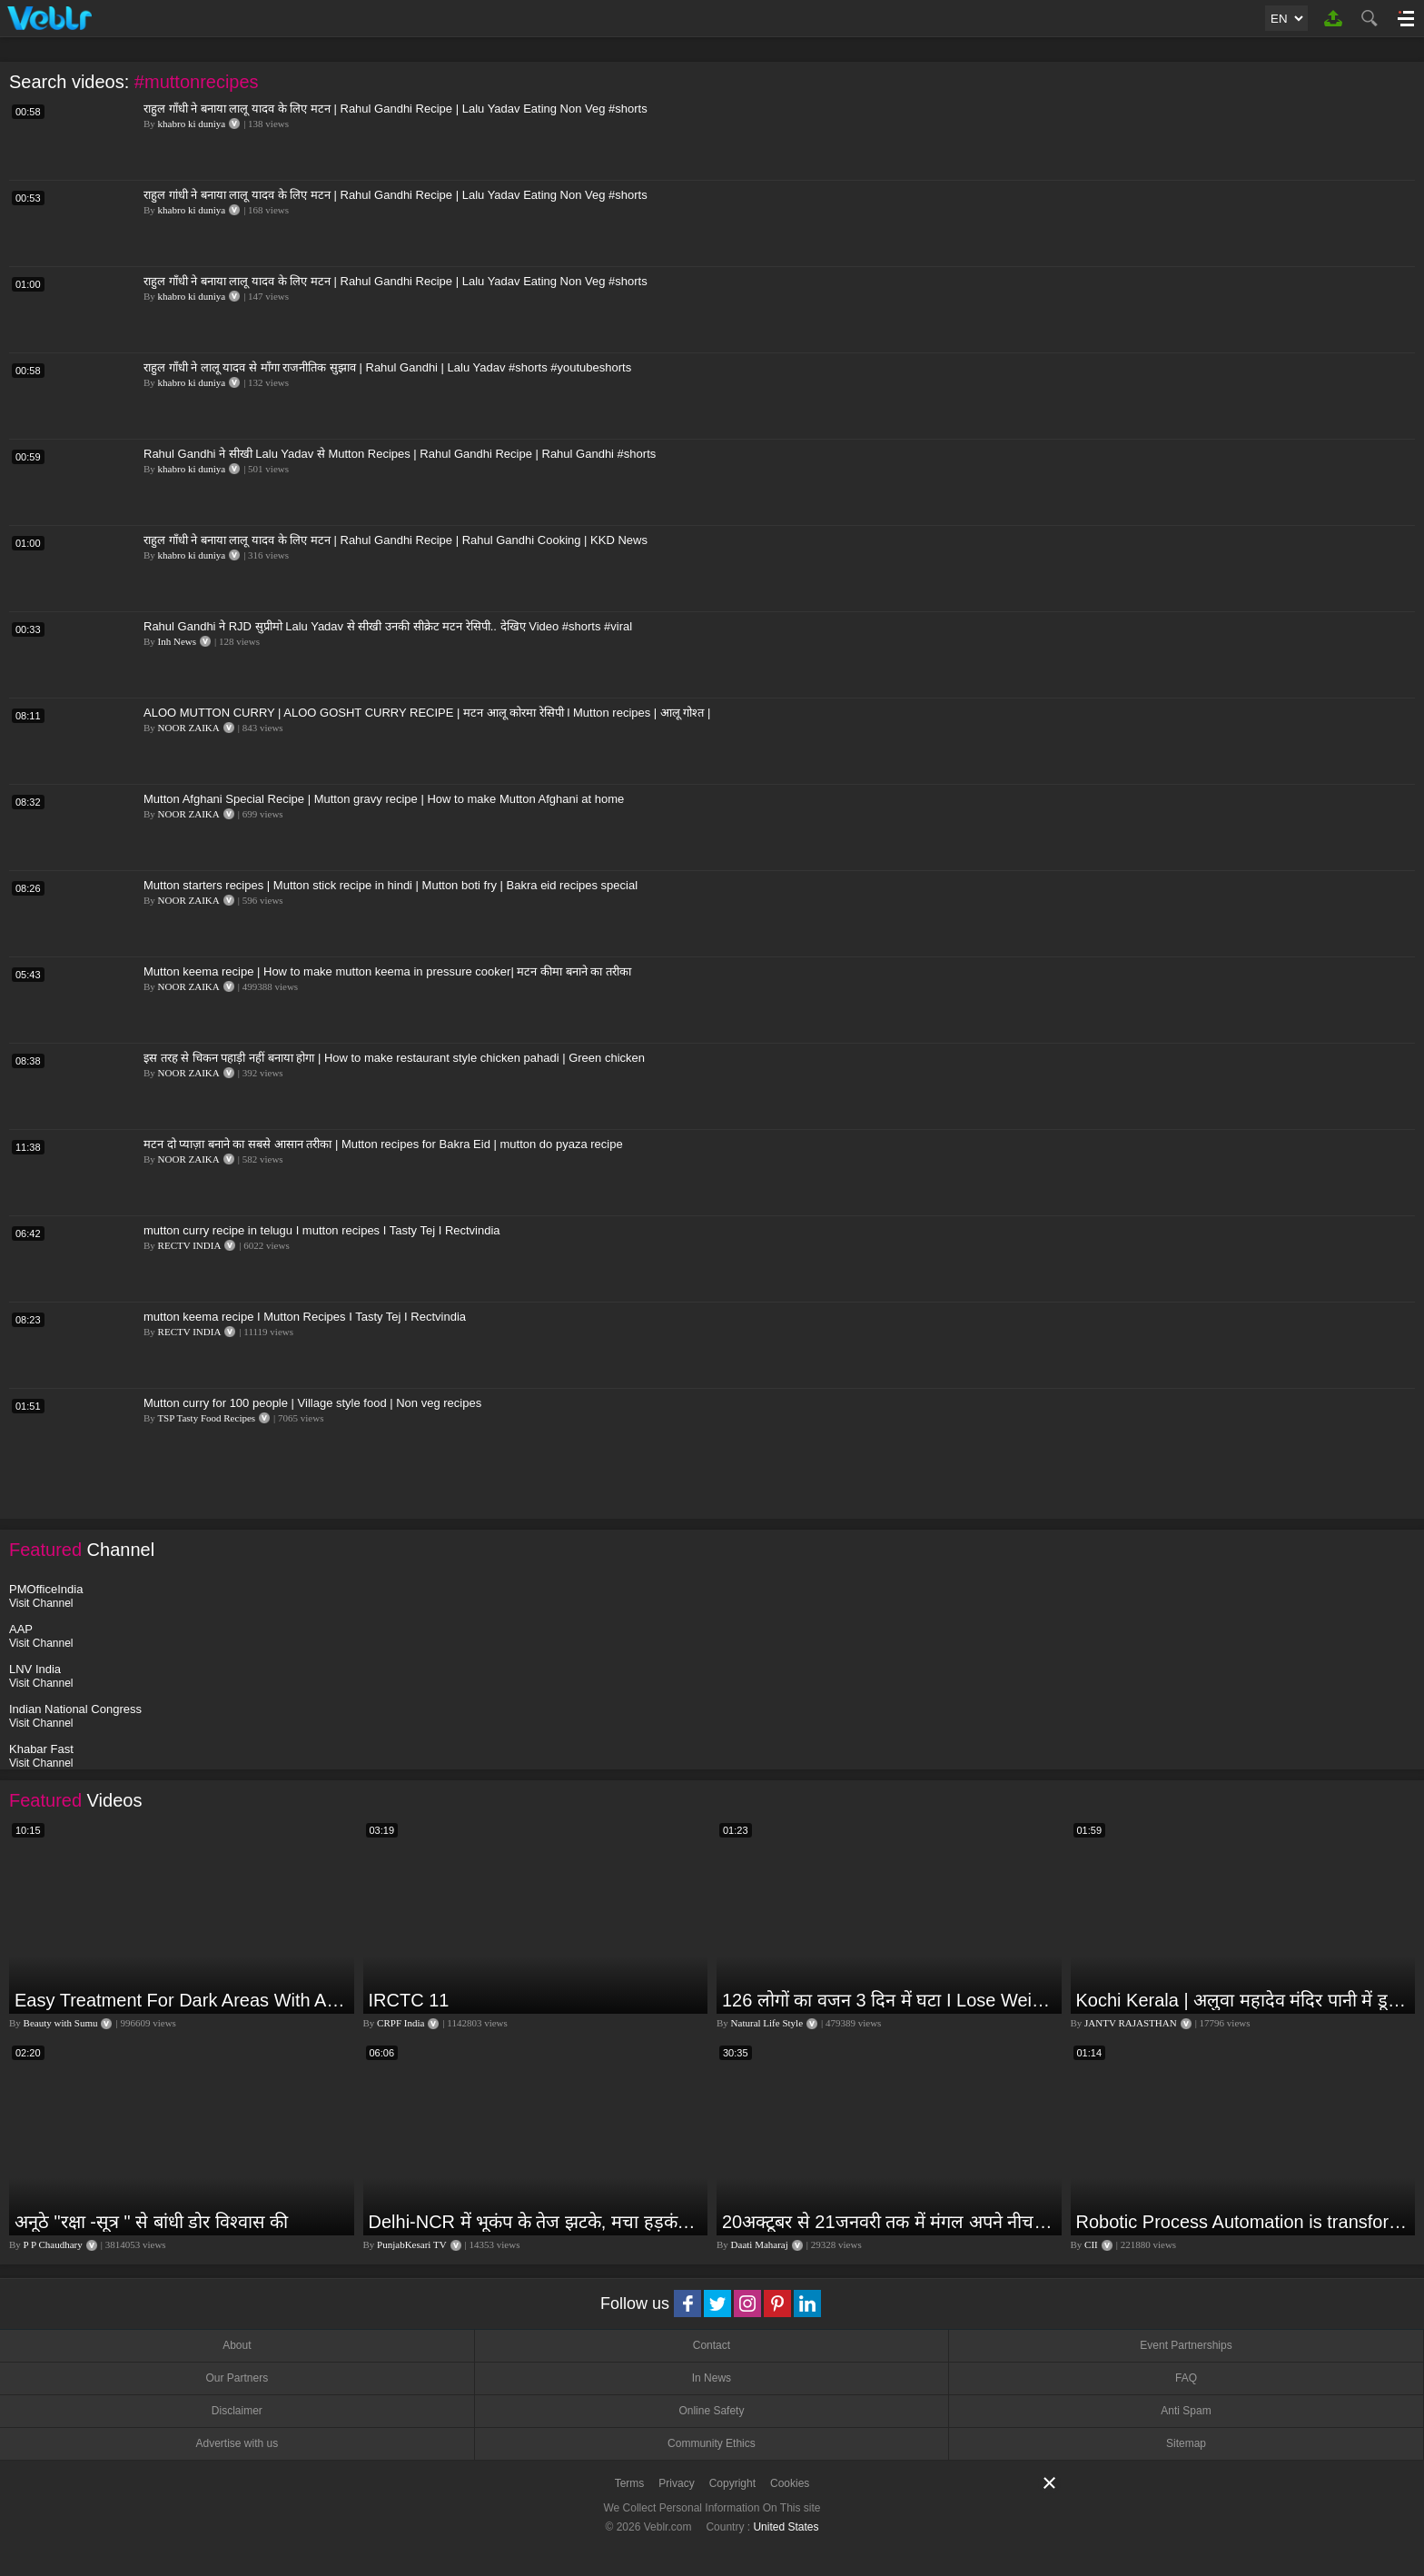 The height and width of the screenshot is (2576, 1424). What do you see at coordinates (237, 2410) in the screenshot?
I see `Disclaimer` at bounding box center [237, 2410].